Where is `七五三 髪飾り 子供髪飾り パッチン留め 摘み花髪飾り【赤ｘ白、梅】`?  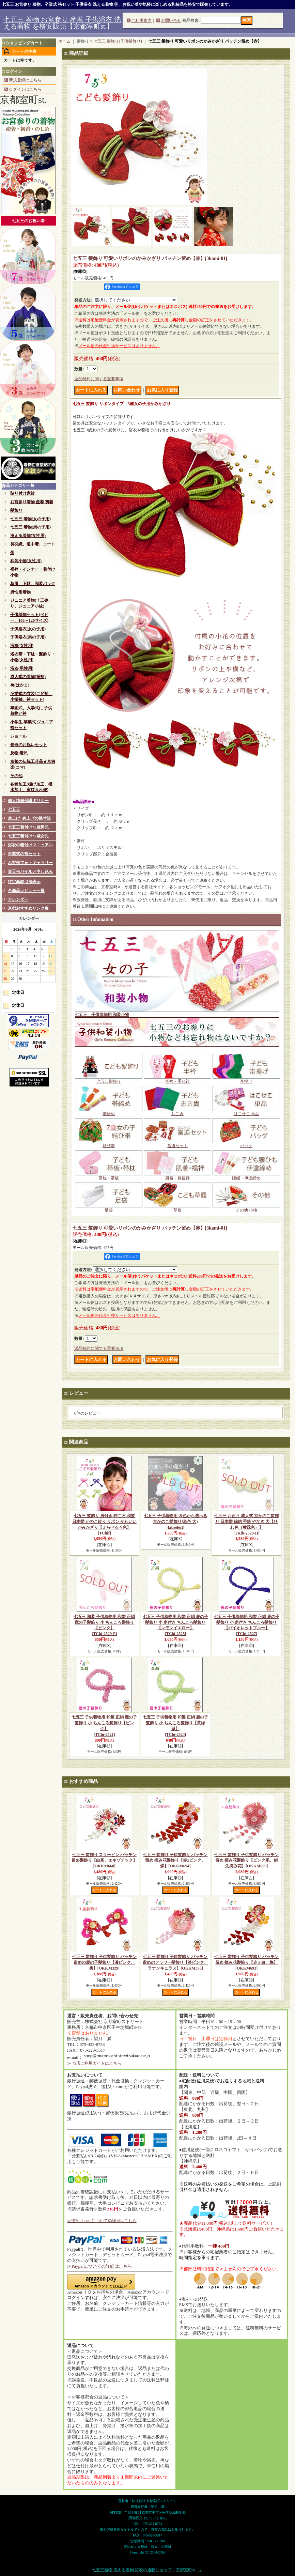
七五三 髪飾り 子供髪飾り パッチン留め 摘み花髪飾り【赤ｘ白、梅】 is located at coordinates (246, 1962).